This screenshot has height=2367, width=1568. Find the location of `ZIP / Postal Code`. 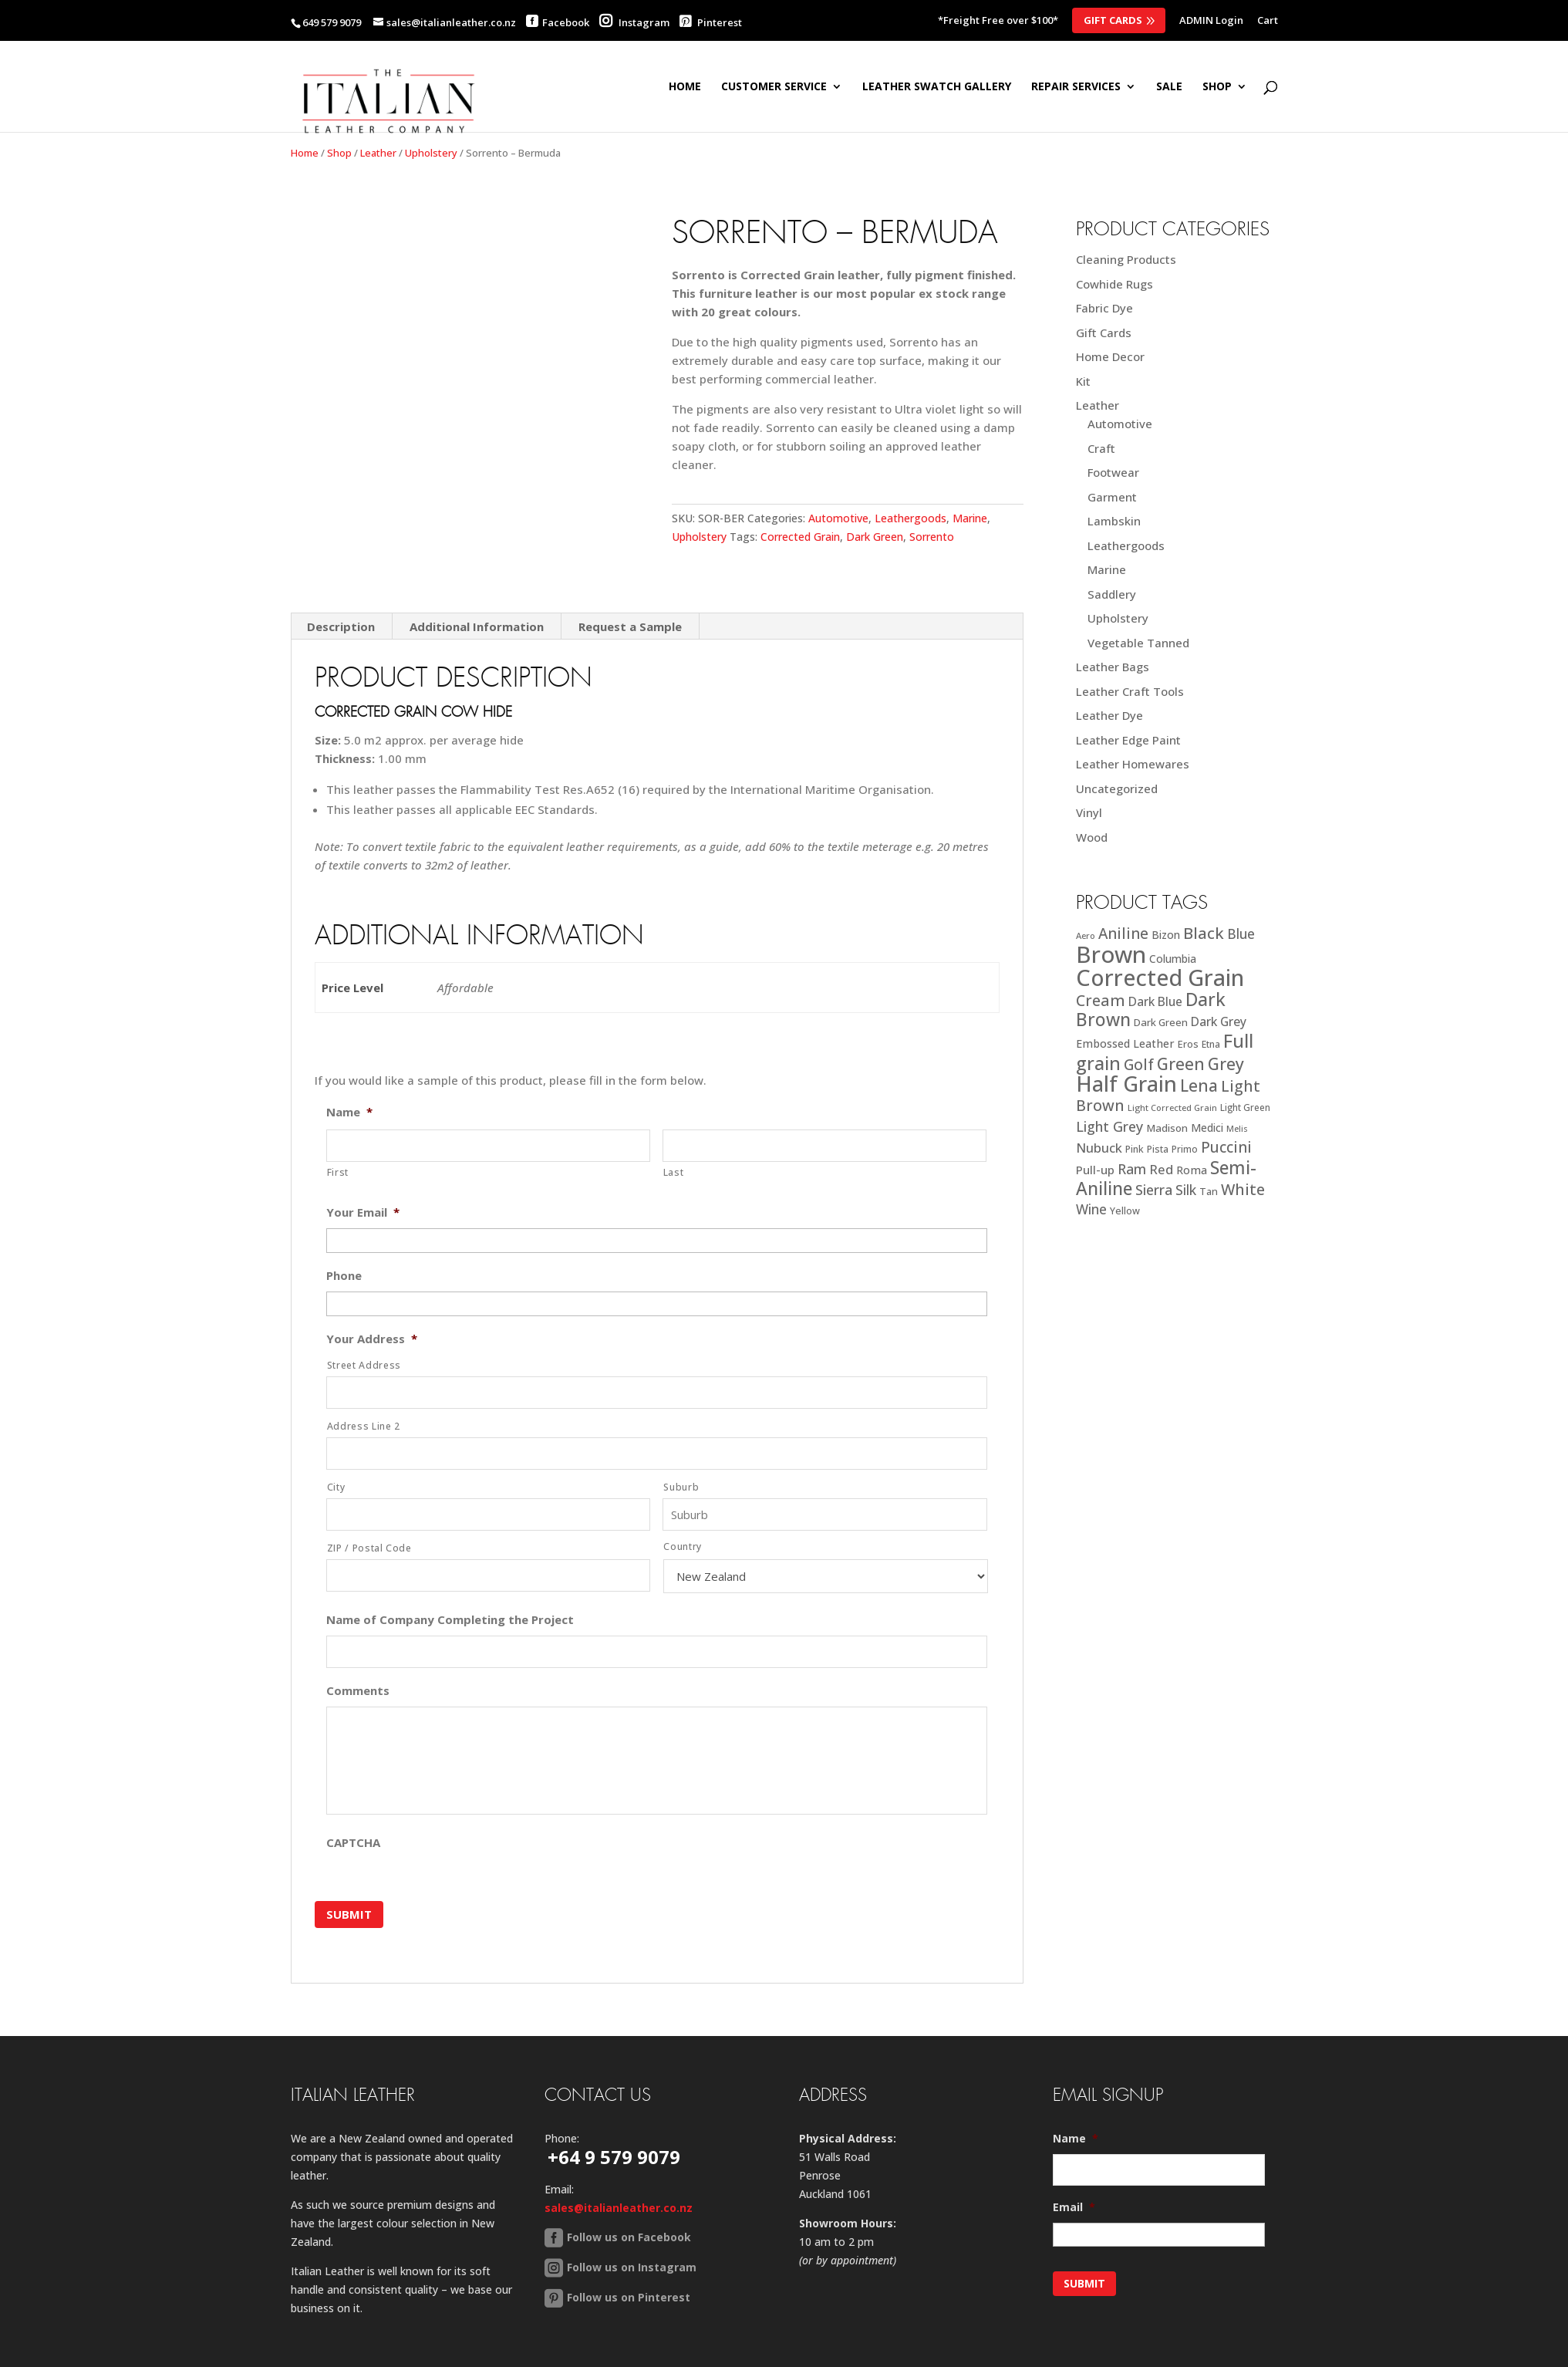

ZIP / Postal Code is located at coordinates (369, 1528).